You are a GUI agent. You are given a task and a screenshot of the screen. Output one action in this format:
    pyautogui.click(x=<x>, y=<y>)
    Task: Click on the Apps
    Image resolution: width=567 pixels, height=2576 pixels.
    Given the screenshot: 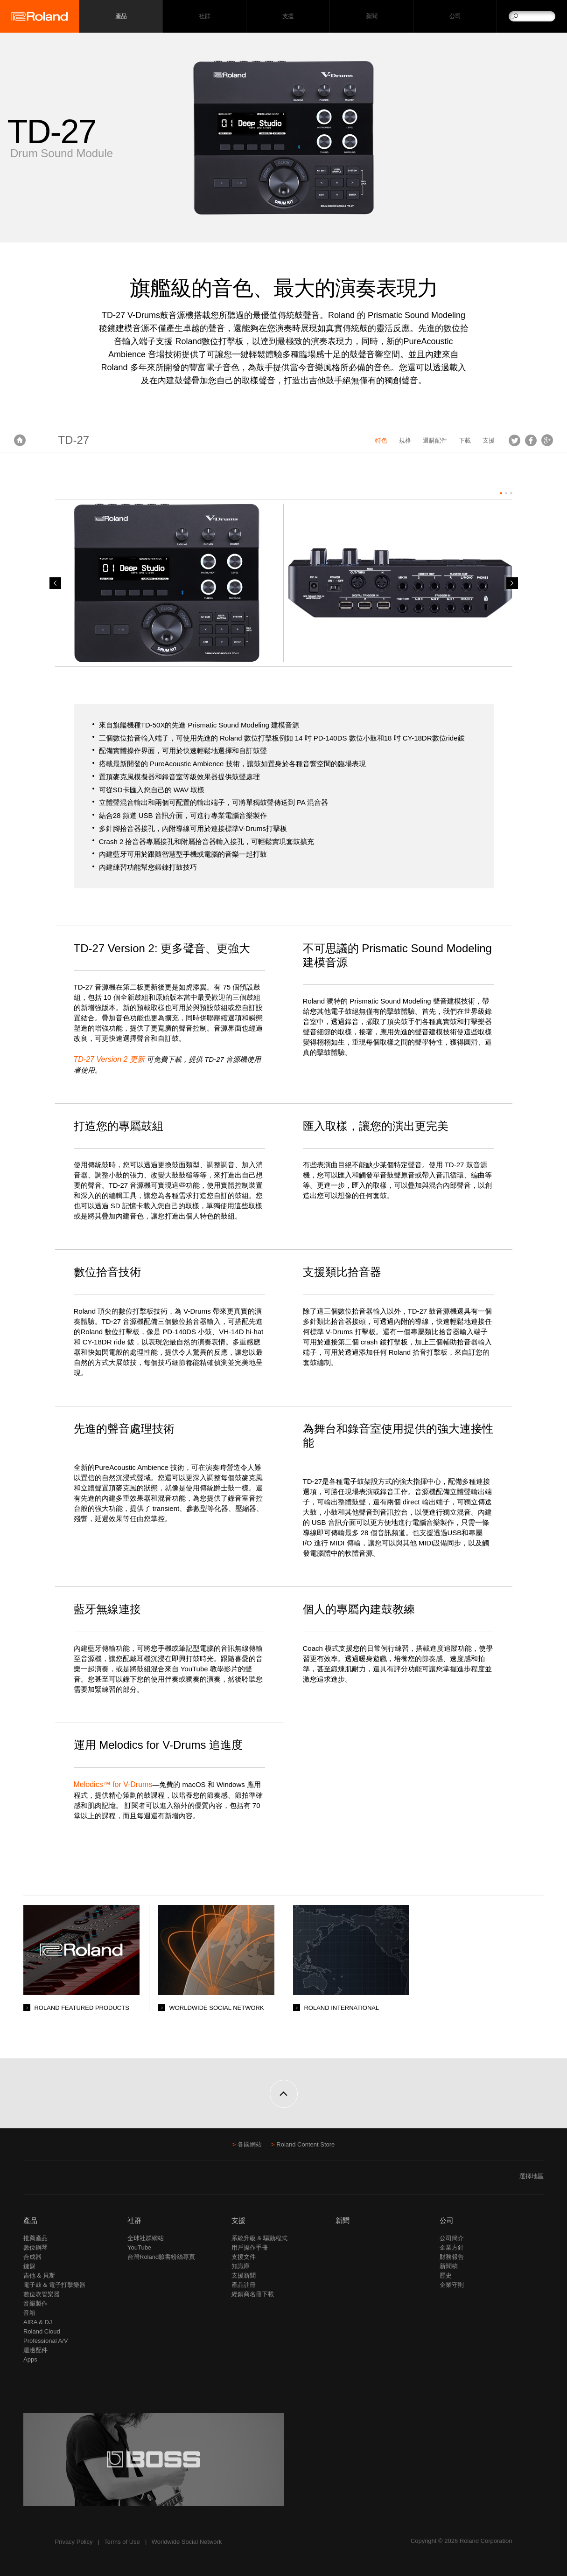 What is the action you would take?
    pyautogui.click(x=30, y=2359)
    